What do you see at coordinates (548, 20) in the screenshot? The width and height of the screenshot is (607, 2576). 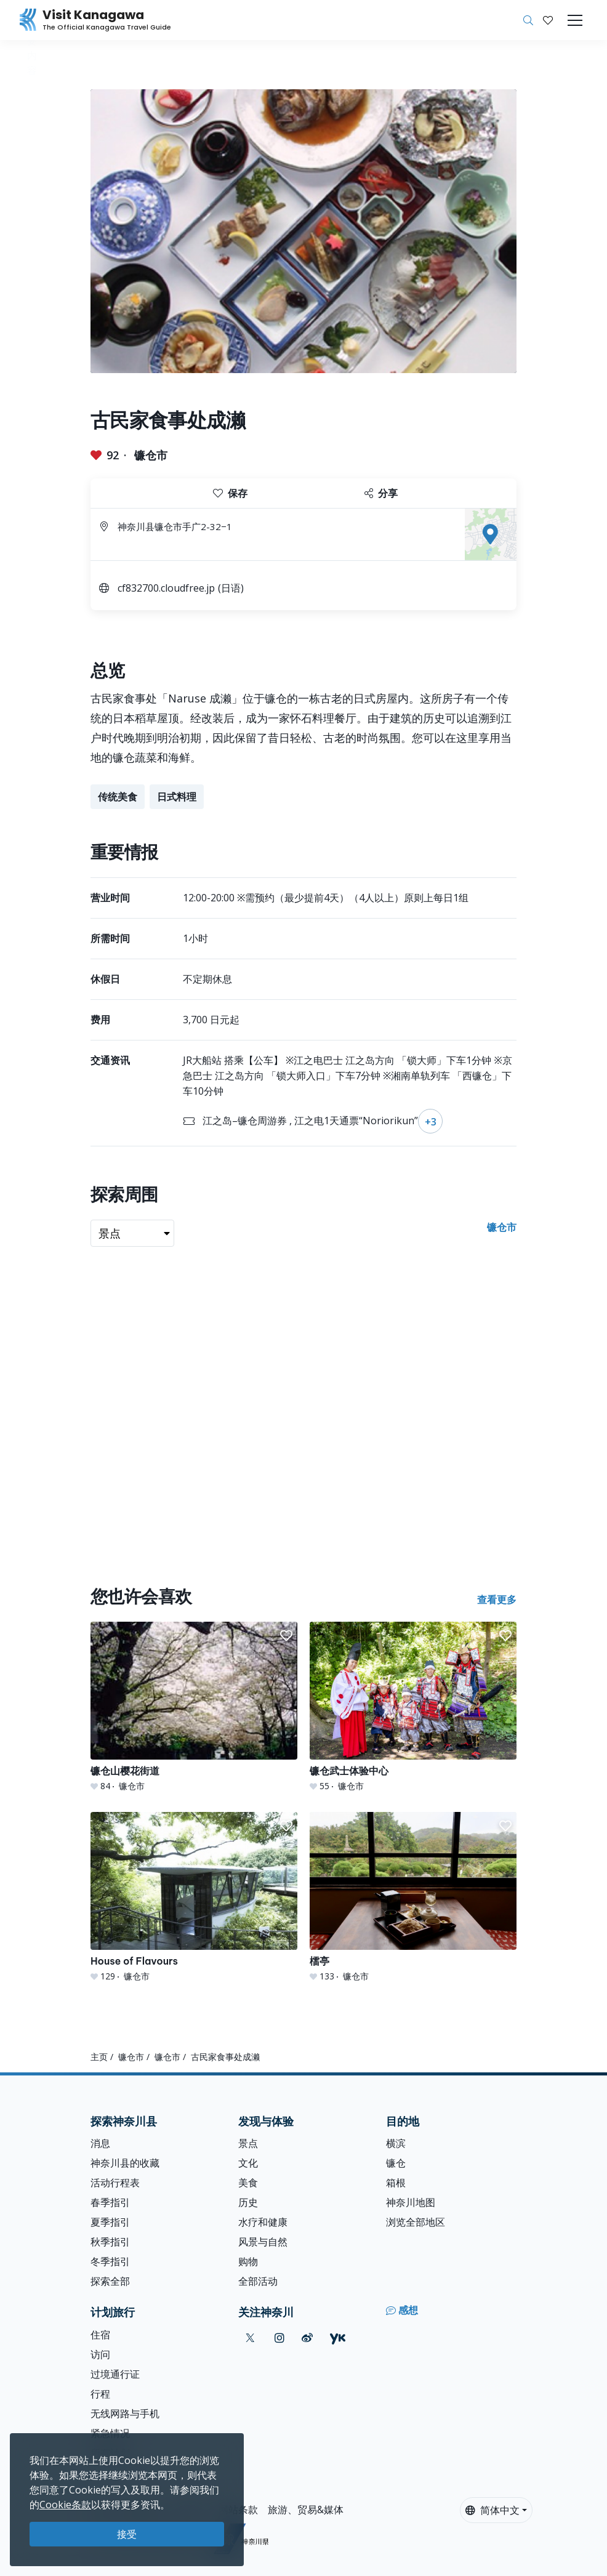 I see `[button]` at bounding box center [548, 20].